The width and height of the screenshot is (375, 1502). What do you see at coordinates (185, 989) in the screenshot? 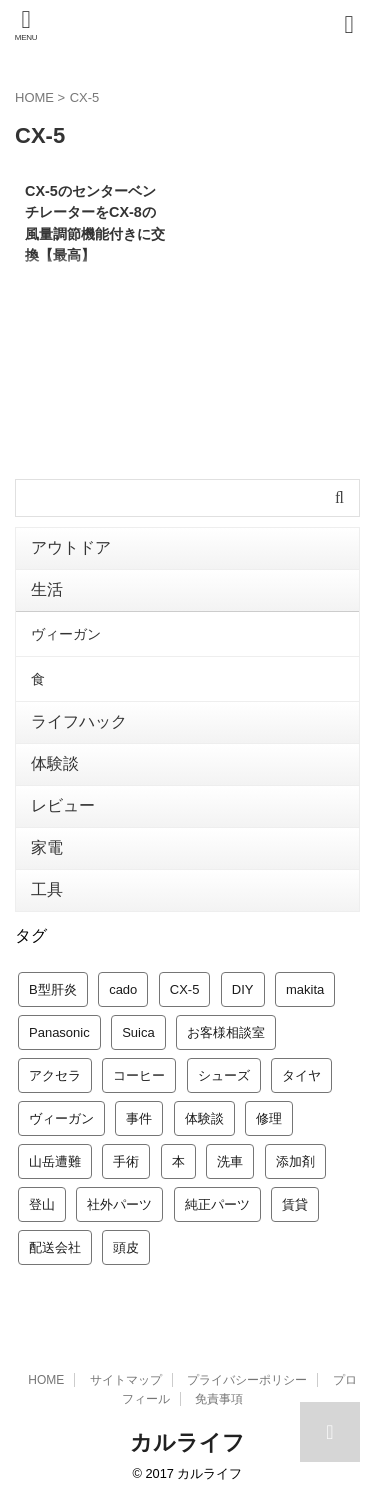
I see `CX-5 [CX-5 (1個の項目)]` at bounding box center [185, 989].